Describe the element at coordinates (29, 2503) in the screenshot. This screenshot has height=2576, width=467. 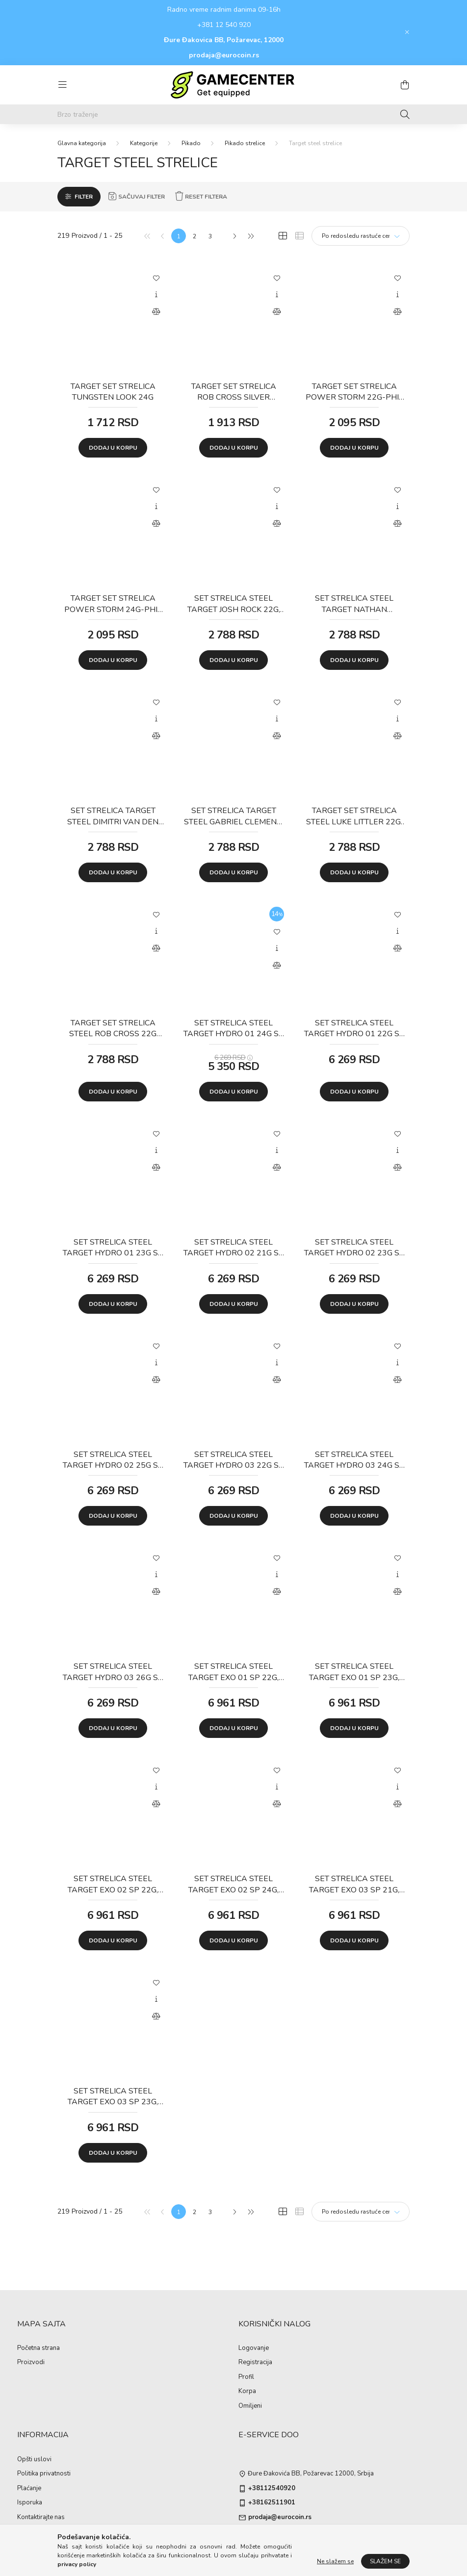
I see `Isporuka` at that location.